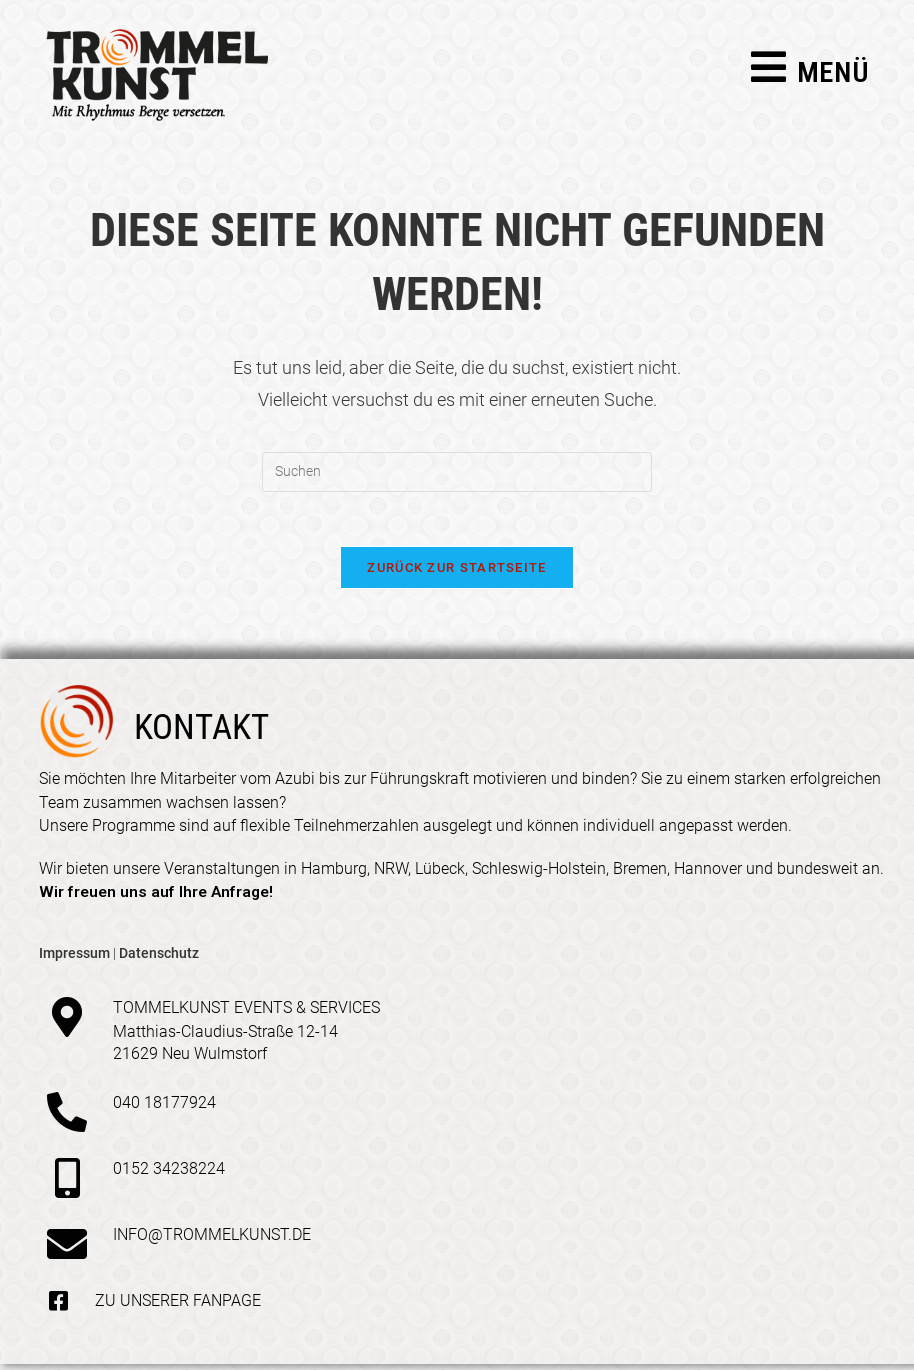  I want to click on [Tommelkunst Events & Services], so click(67, 1022).